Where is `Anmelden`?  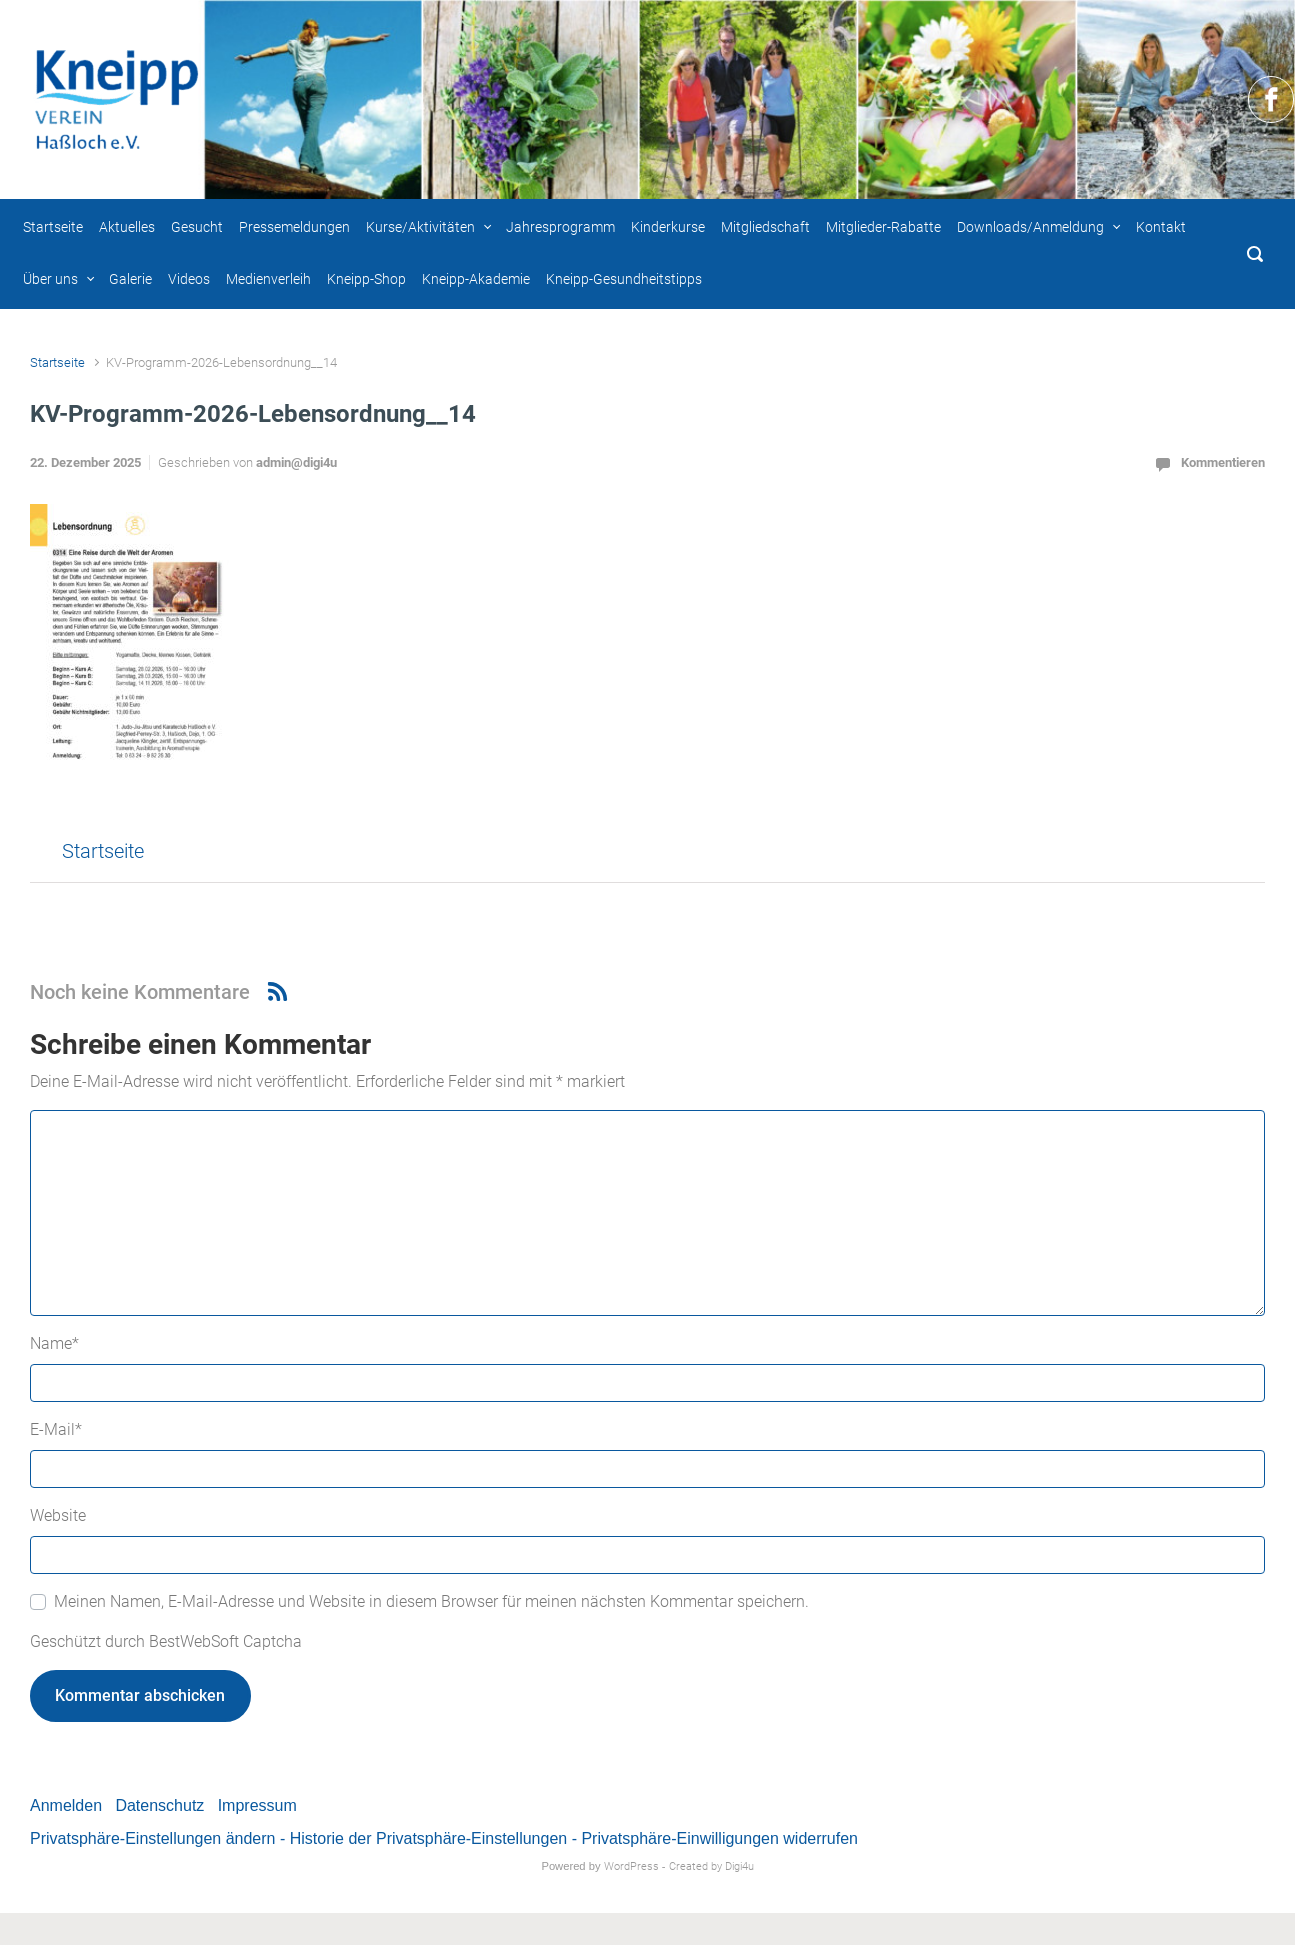
Anmelden is located at coordinates (66, 1805).